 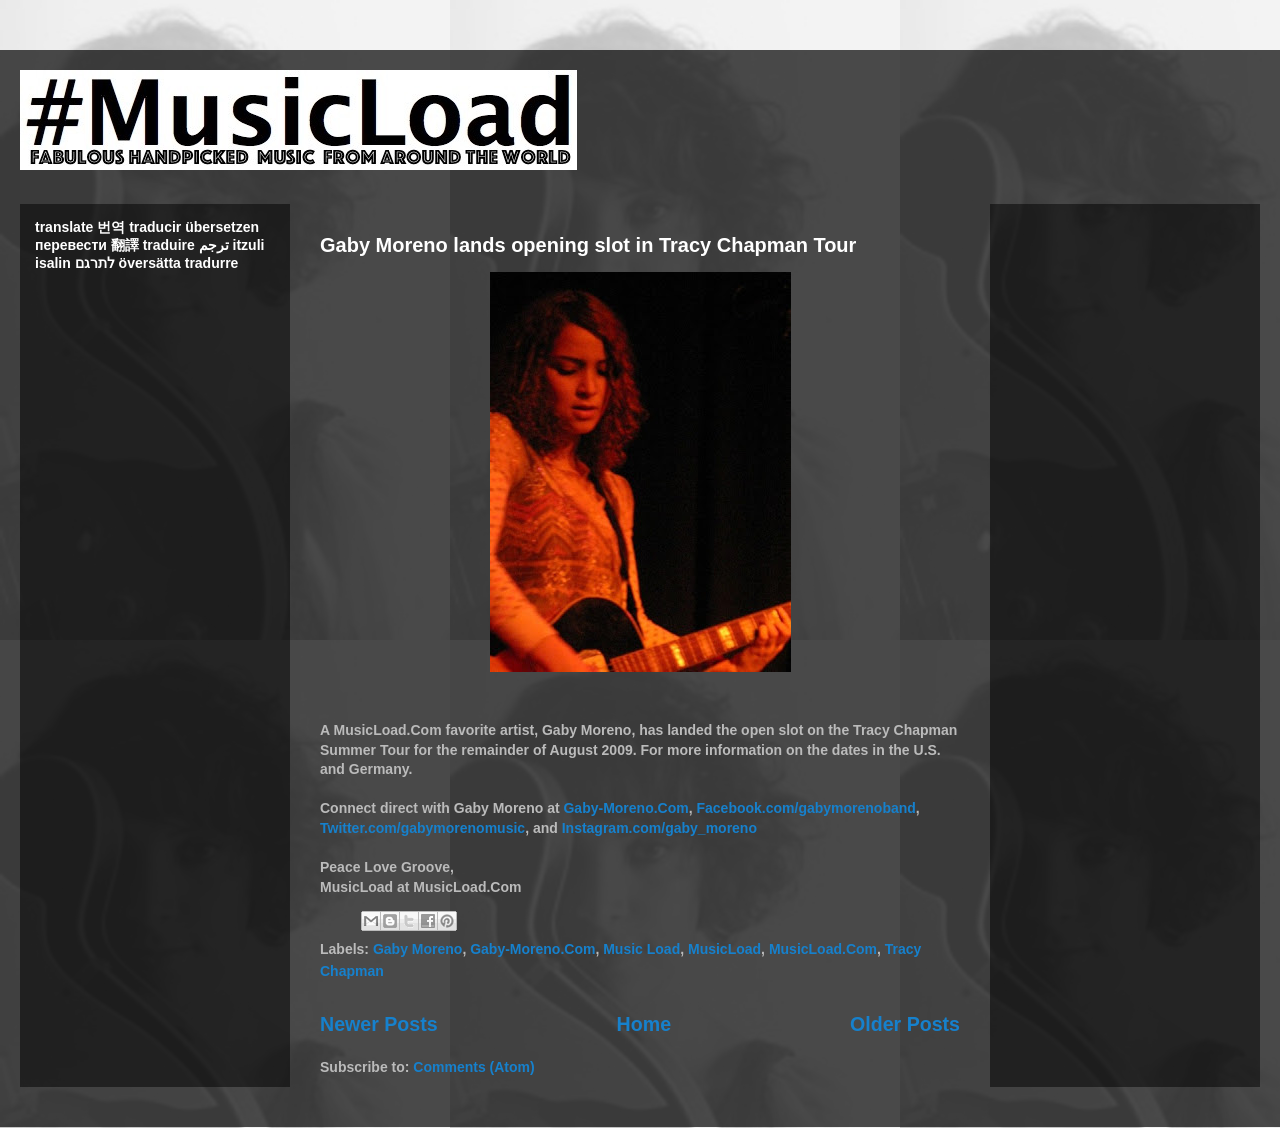 I want to click on Newer Posts, so click(x=379, y=1024).